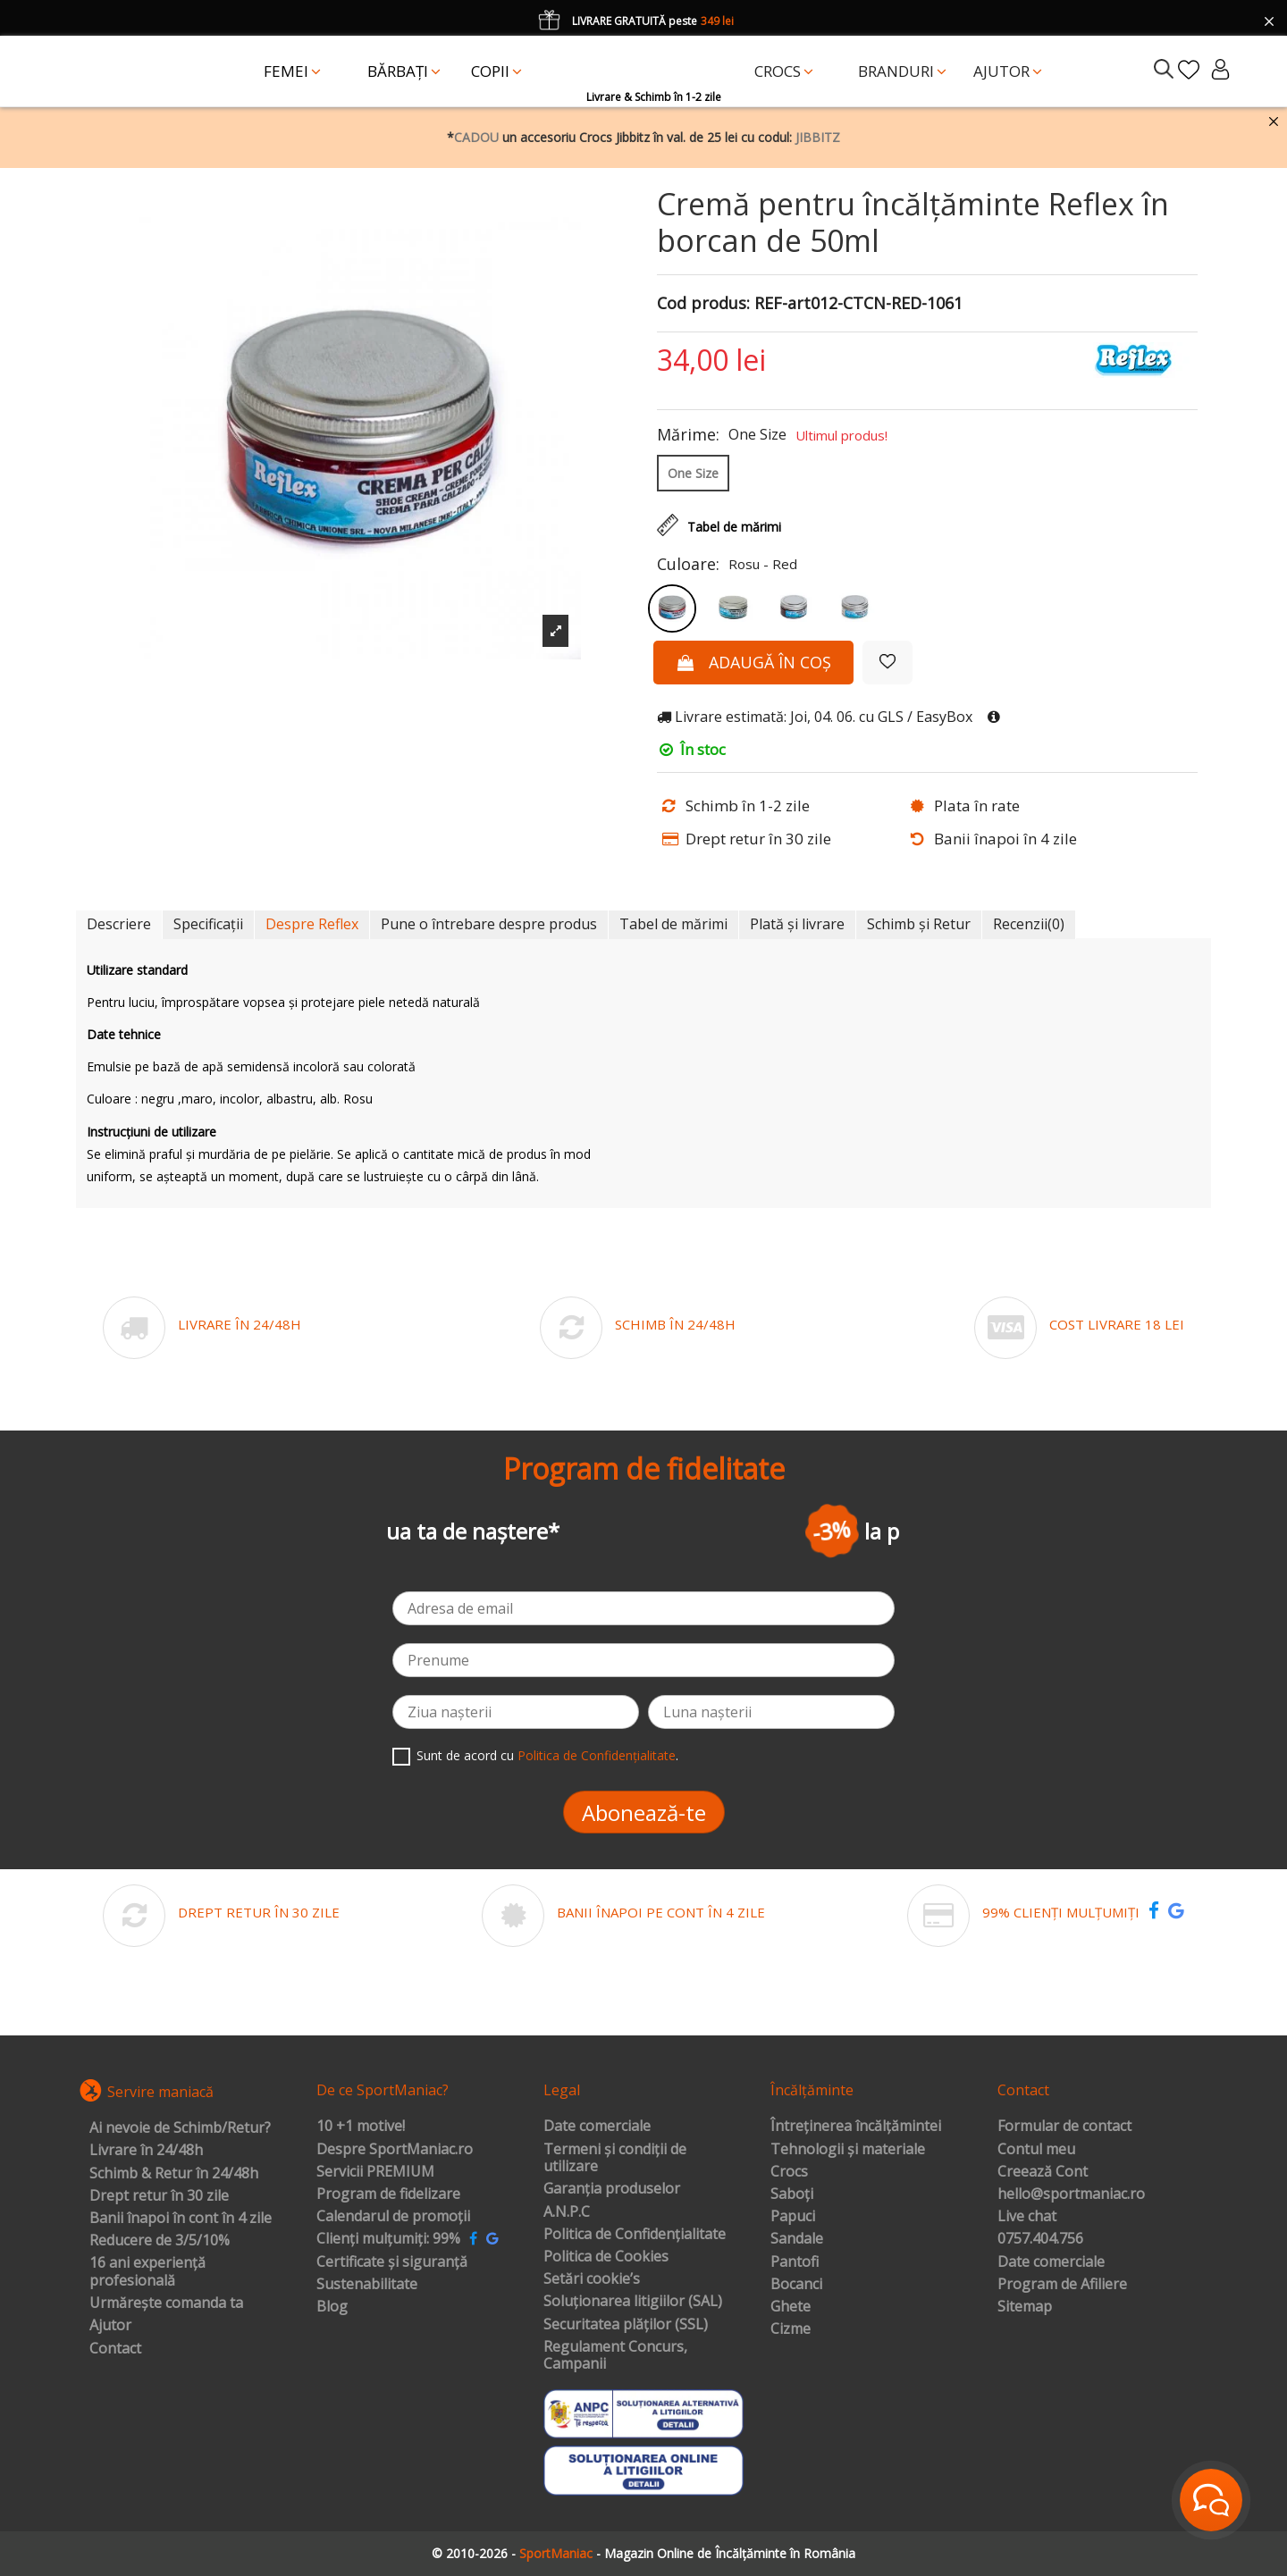 This screenshot has height=2576, width=1287. I want to click on Pune o întrebare despre produs, so click(489, 924).